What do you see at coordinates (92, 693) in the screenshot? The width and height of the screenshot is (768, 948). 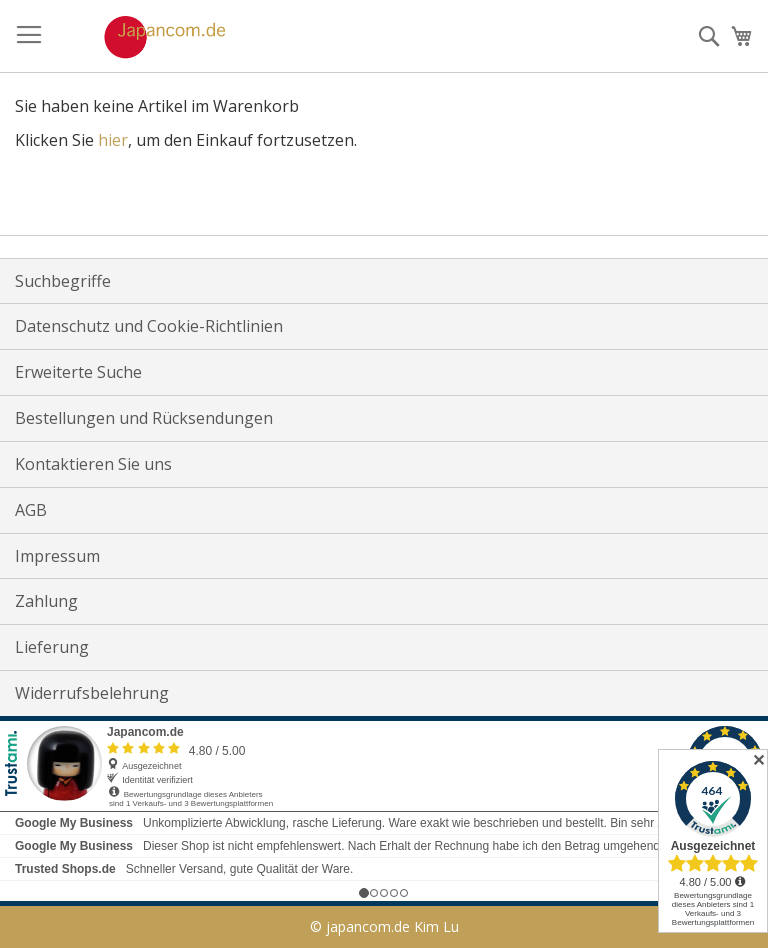 I see `Widerrufsbelehrung` at bounding box center [92, 693].